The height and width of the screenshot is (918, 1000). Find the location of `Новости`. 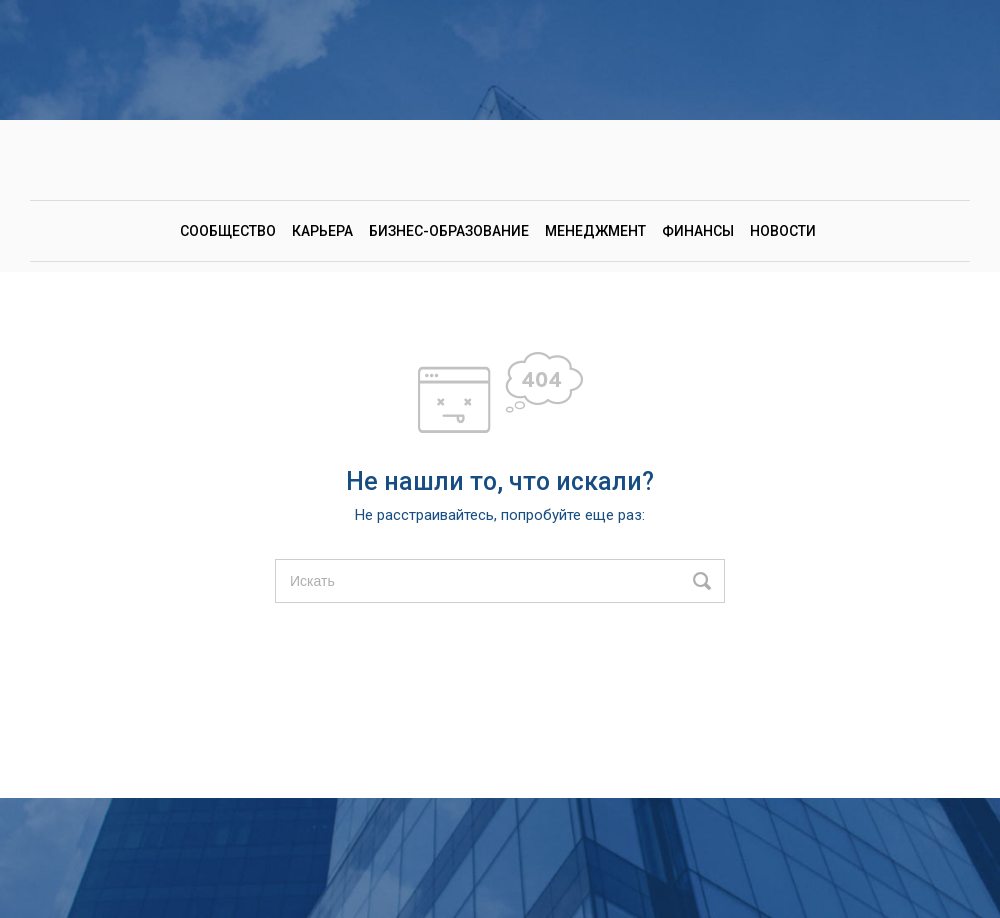

Новости is located at coordinates (783, 231).